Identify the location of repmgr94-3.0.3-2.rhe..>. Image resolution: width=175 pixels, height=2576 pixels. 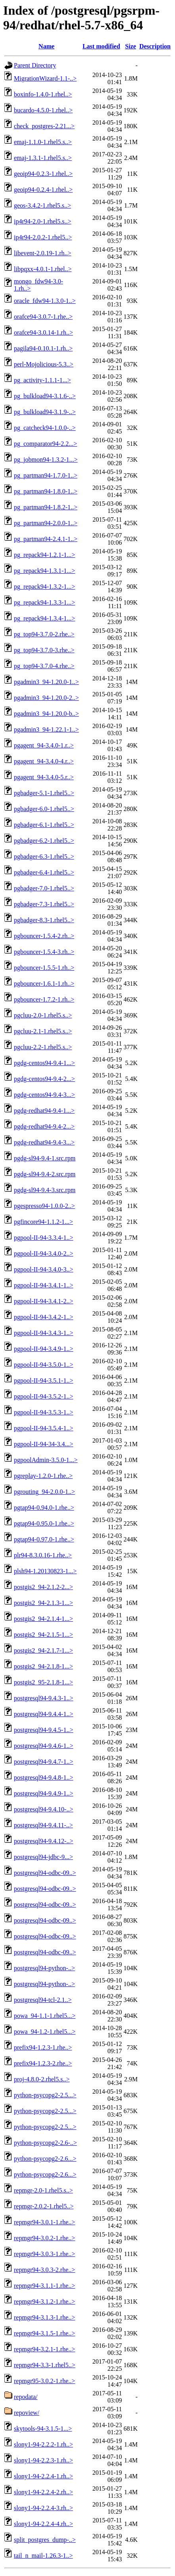
(44, 2269).